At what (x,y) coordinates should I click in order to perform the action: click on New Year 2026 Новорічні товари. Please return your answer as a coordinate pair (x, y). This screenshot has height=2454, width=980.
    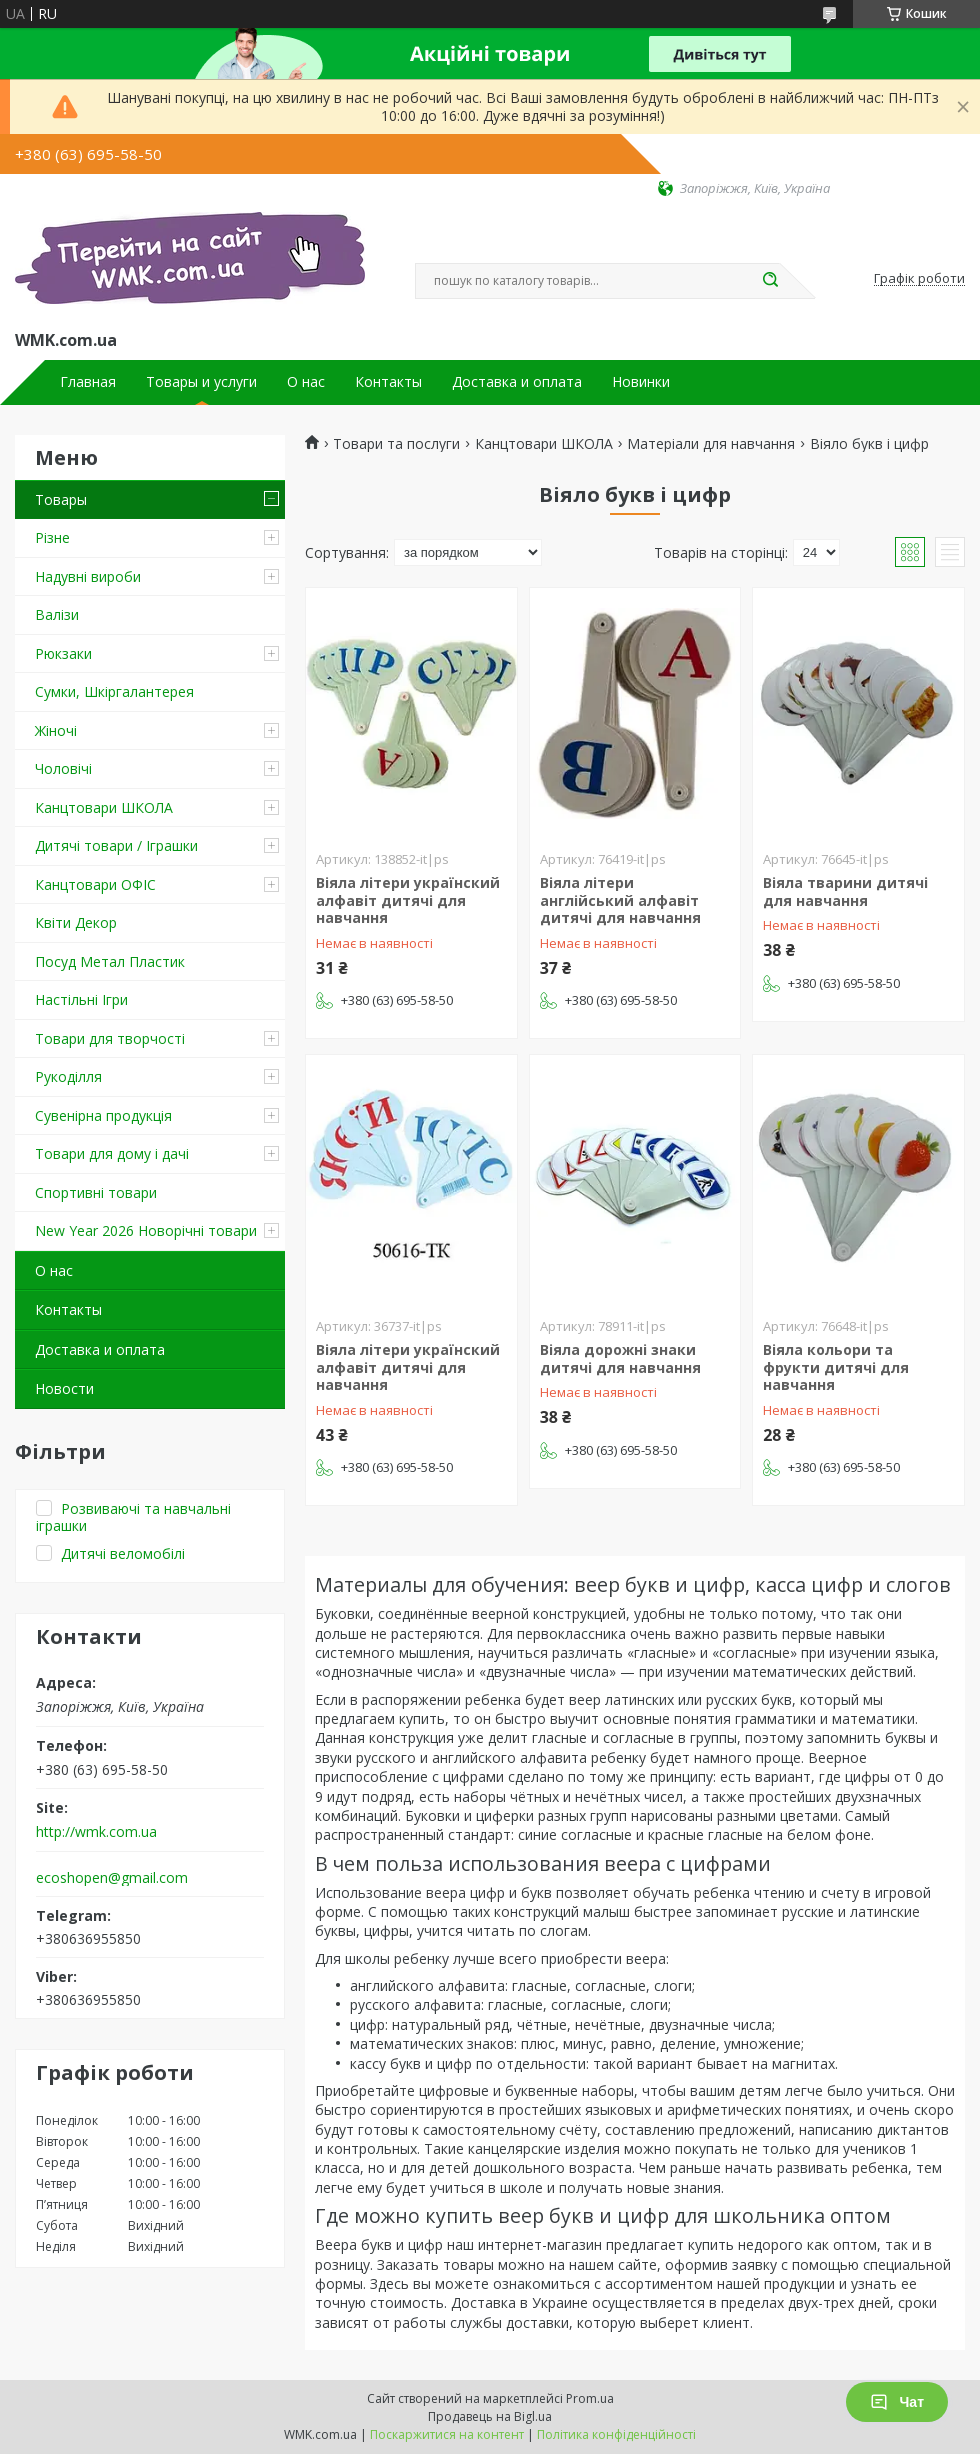
    Looking at the image, I should click on (146, 1230).